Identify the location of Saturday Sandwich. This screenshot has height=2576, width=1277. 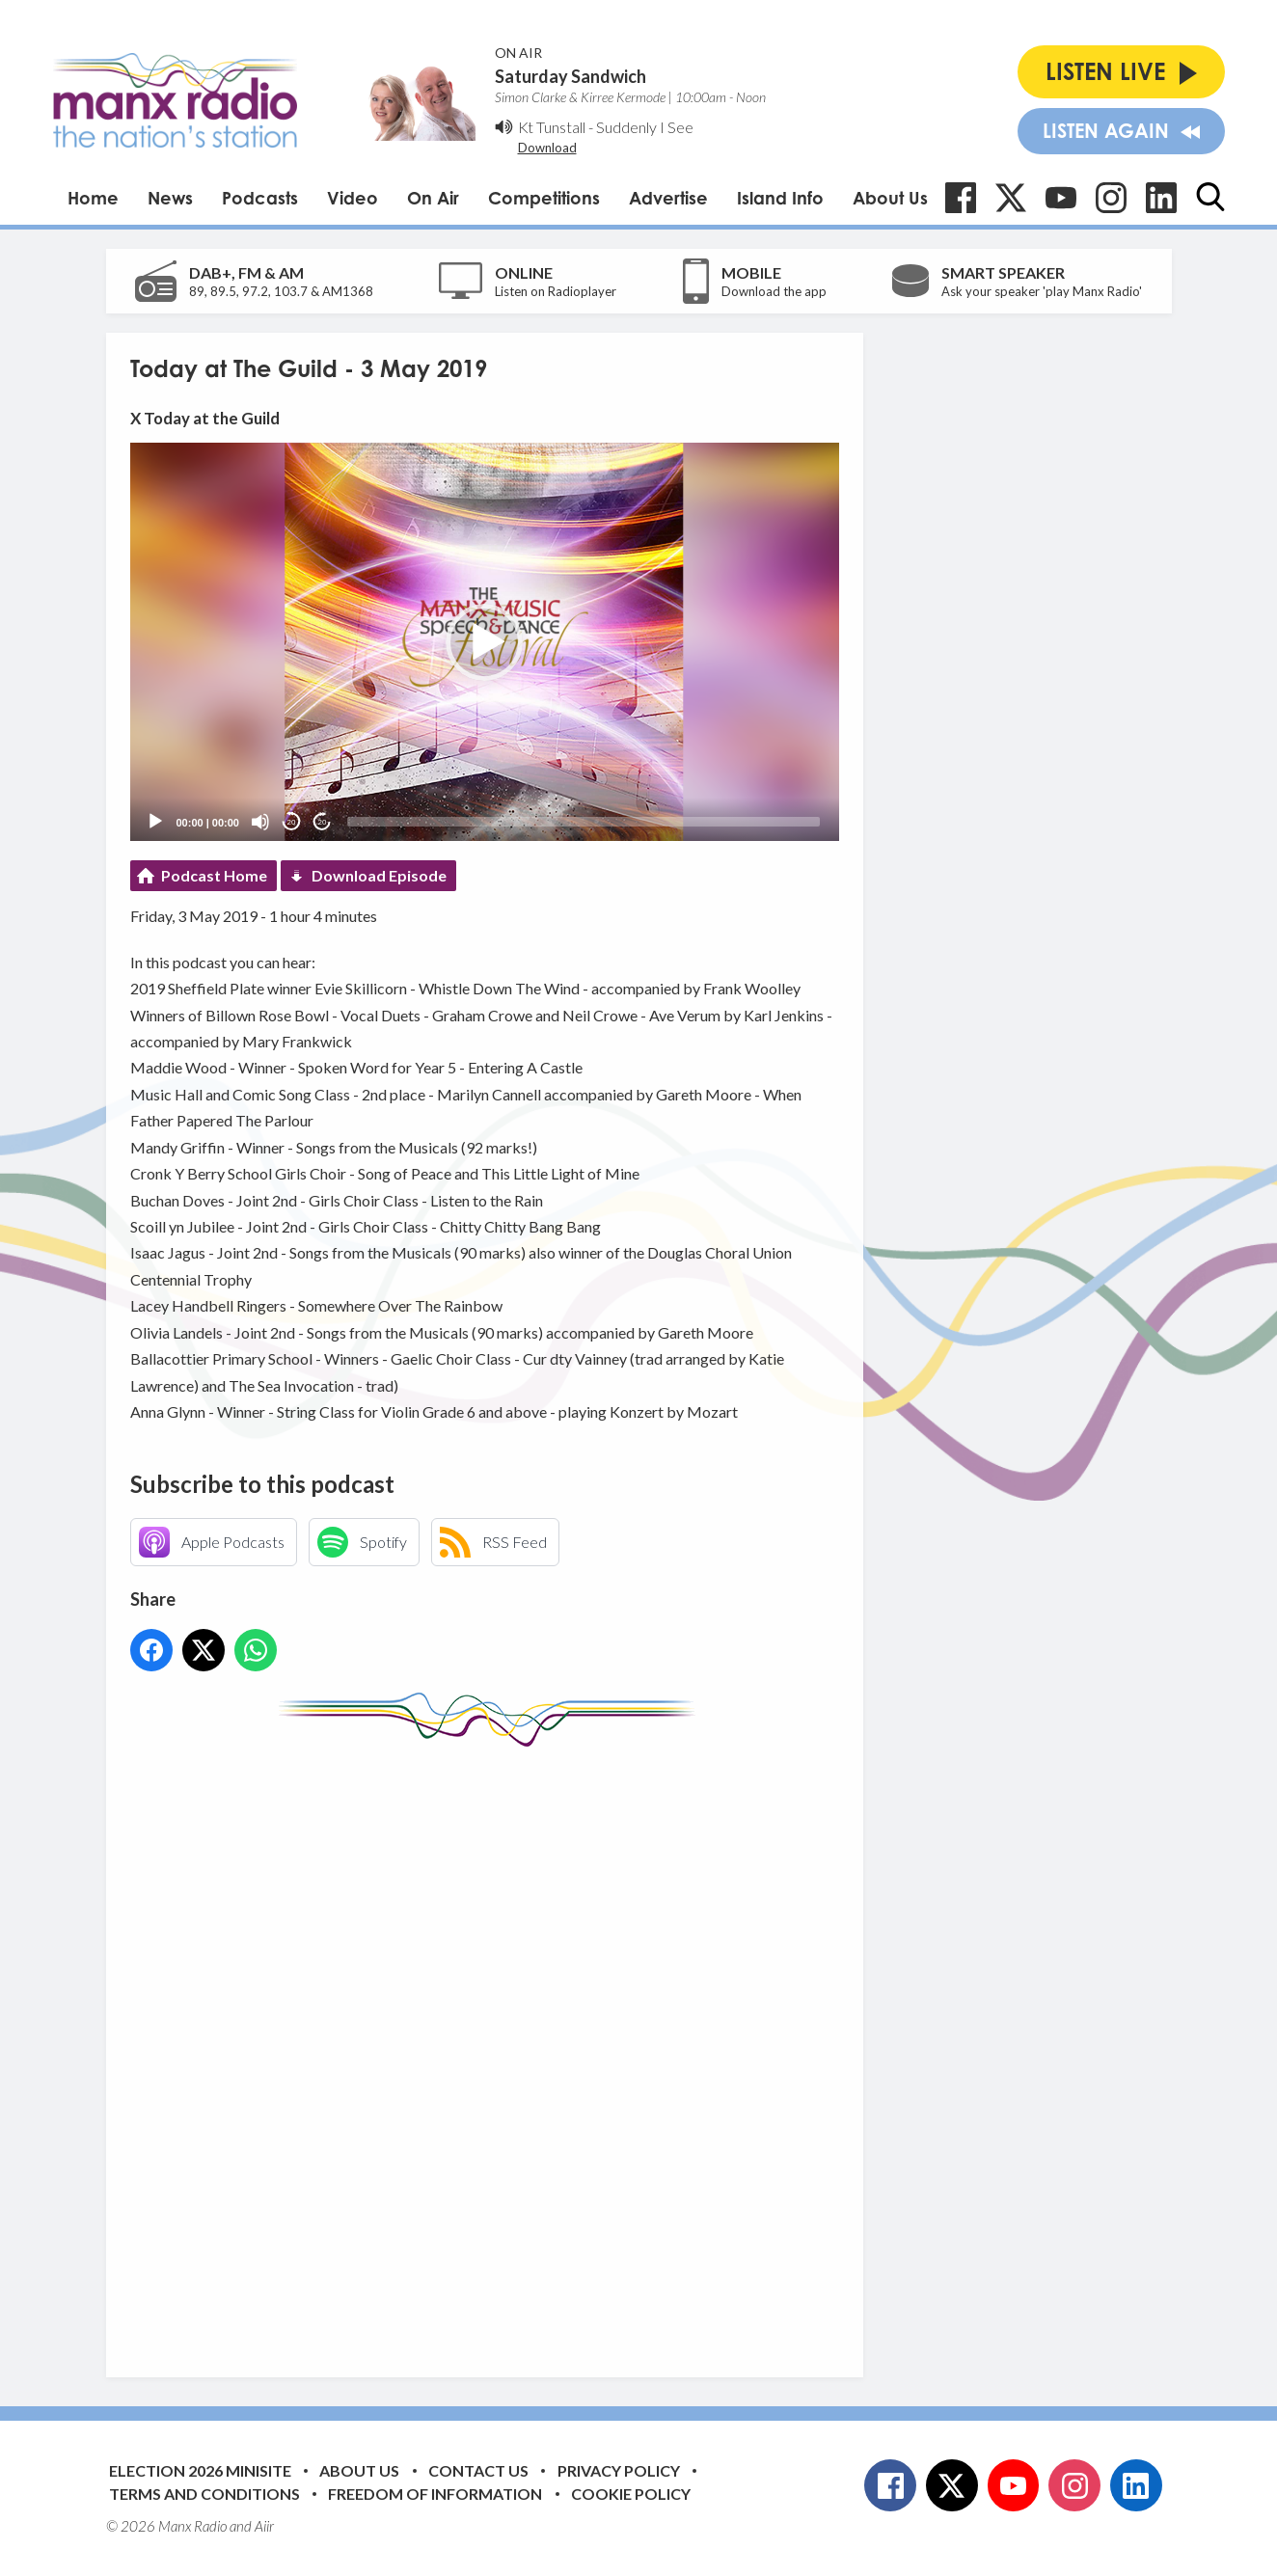
(570, 76).